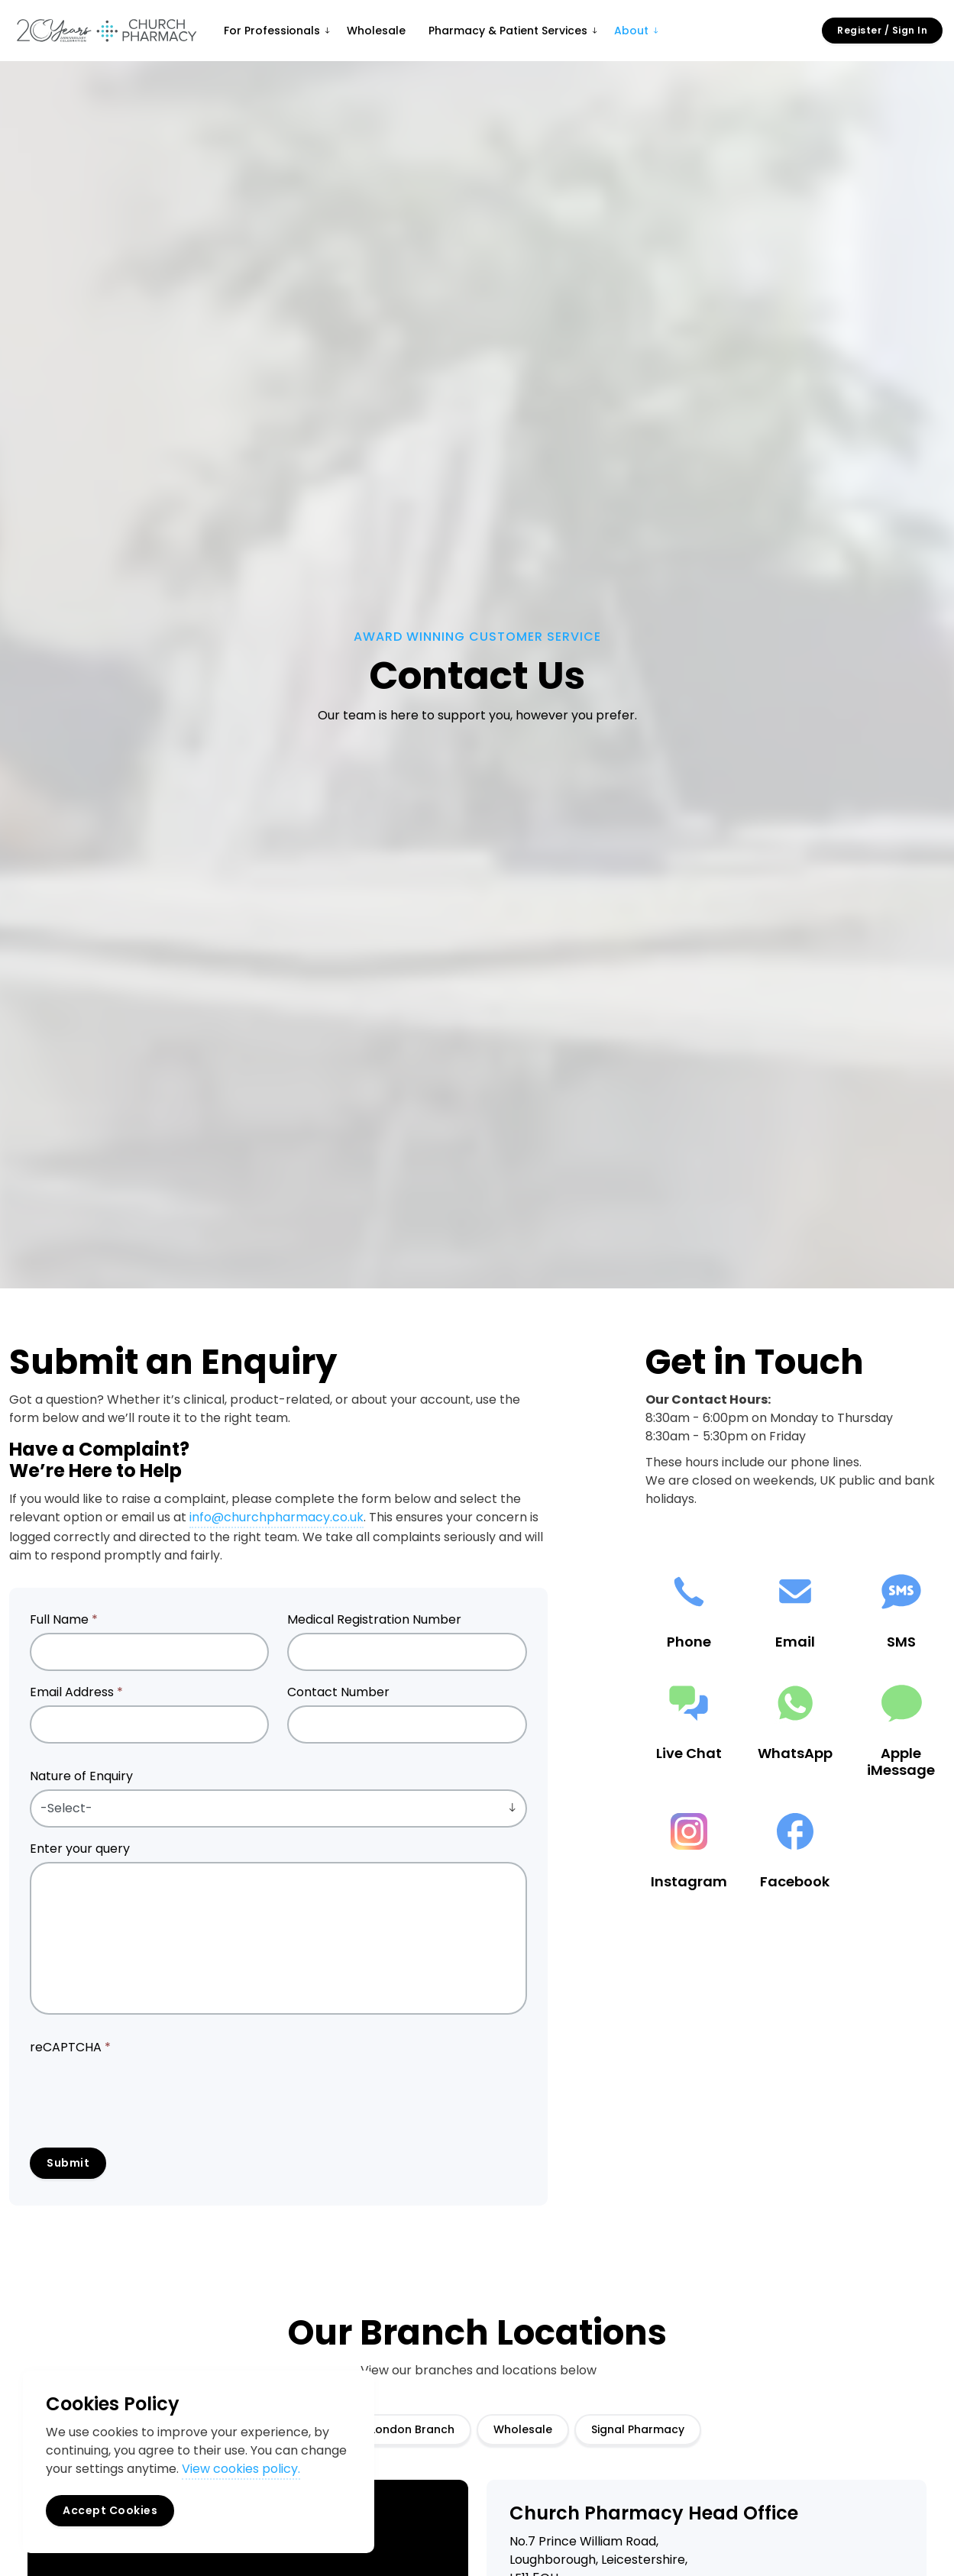 The height and width of the screenshot is (2576, 954). I want to click on [presentation], so click(146, 2090).